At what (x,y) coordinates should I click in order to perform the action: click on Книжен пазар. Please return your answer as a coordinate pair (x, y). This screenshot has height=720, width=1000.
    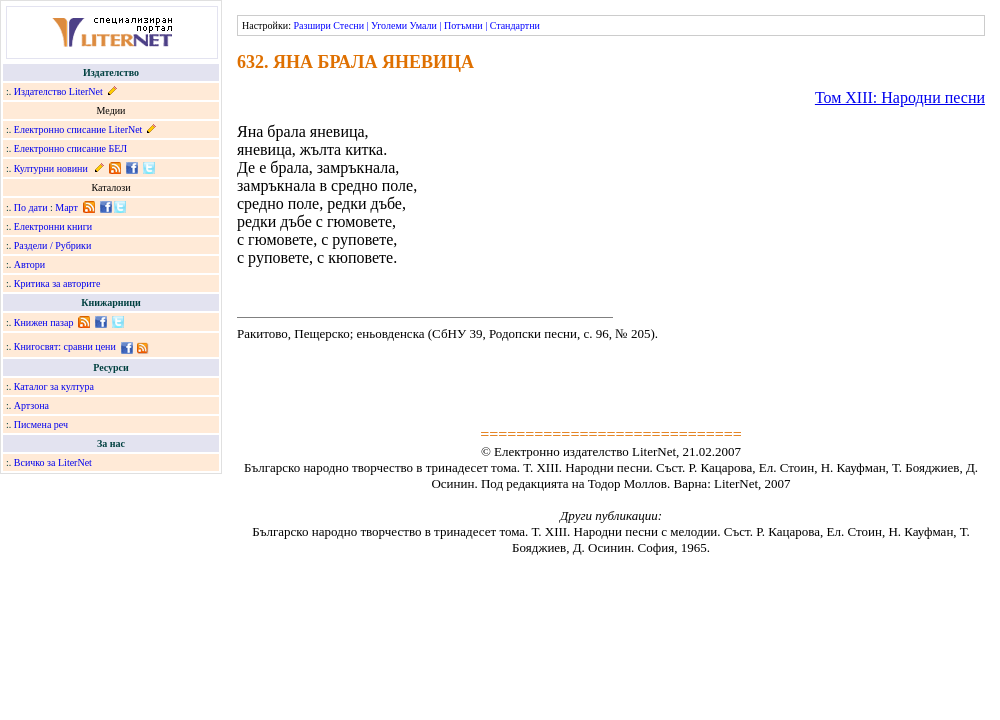
    Looking at the image, I should click on (44, 322).